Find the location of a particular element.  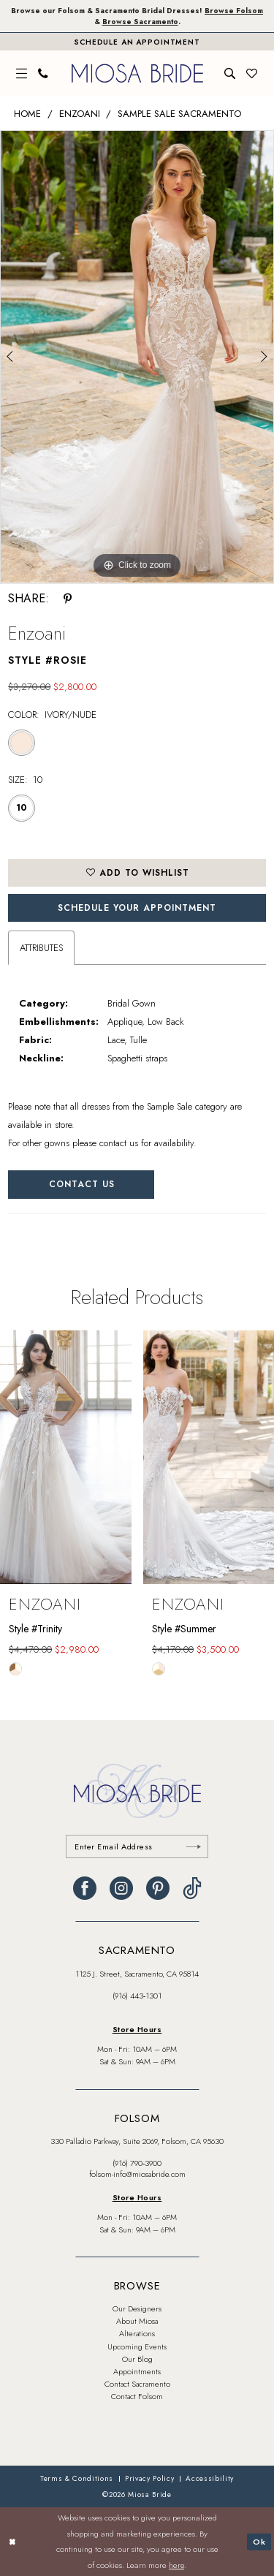

[tabpanel] is located at coordinates (137, 357).